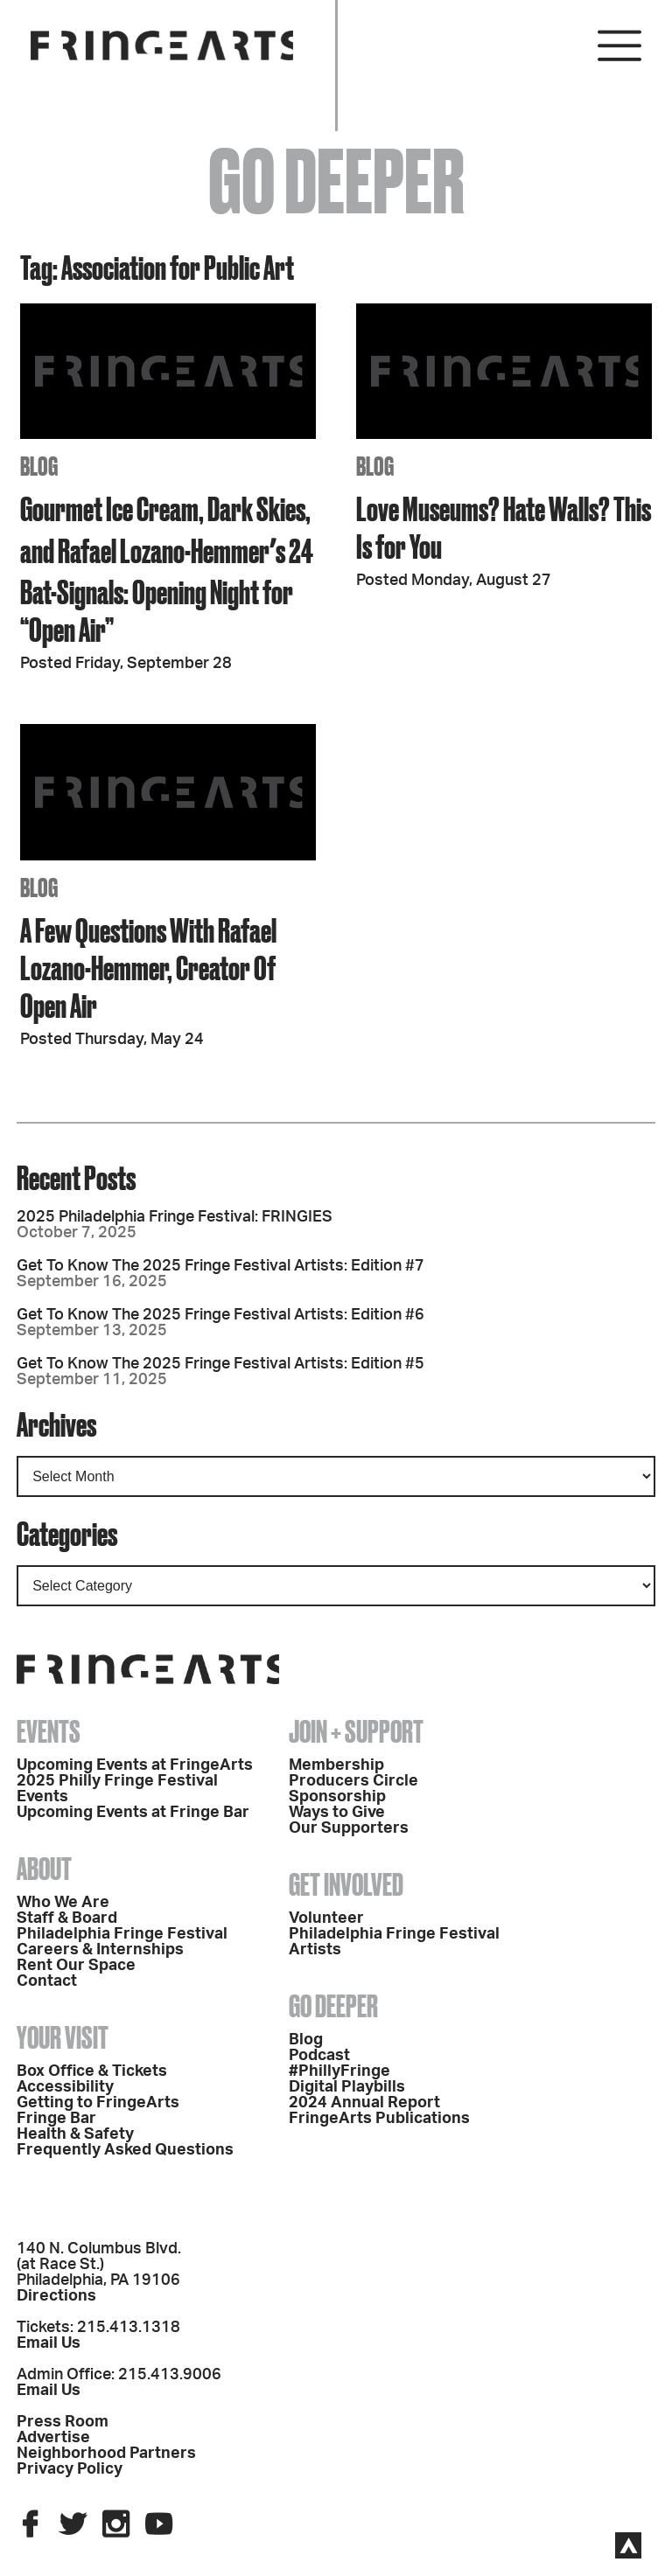  Describe the element at coordinates (333, 2005) in the screenshot. I see `Go Deeper` at that location.